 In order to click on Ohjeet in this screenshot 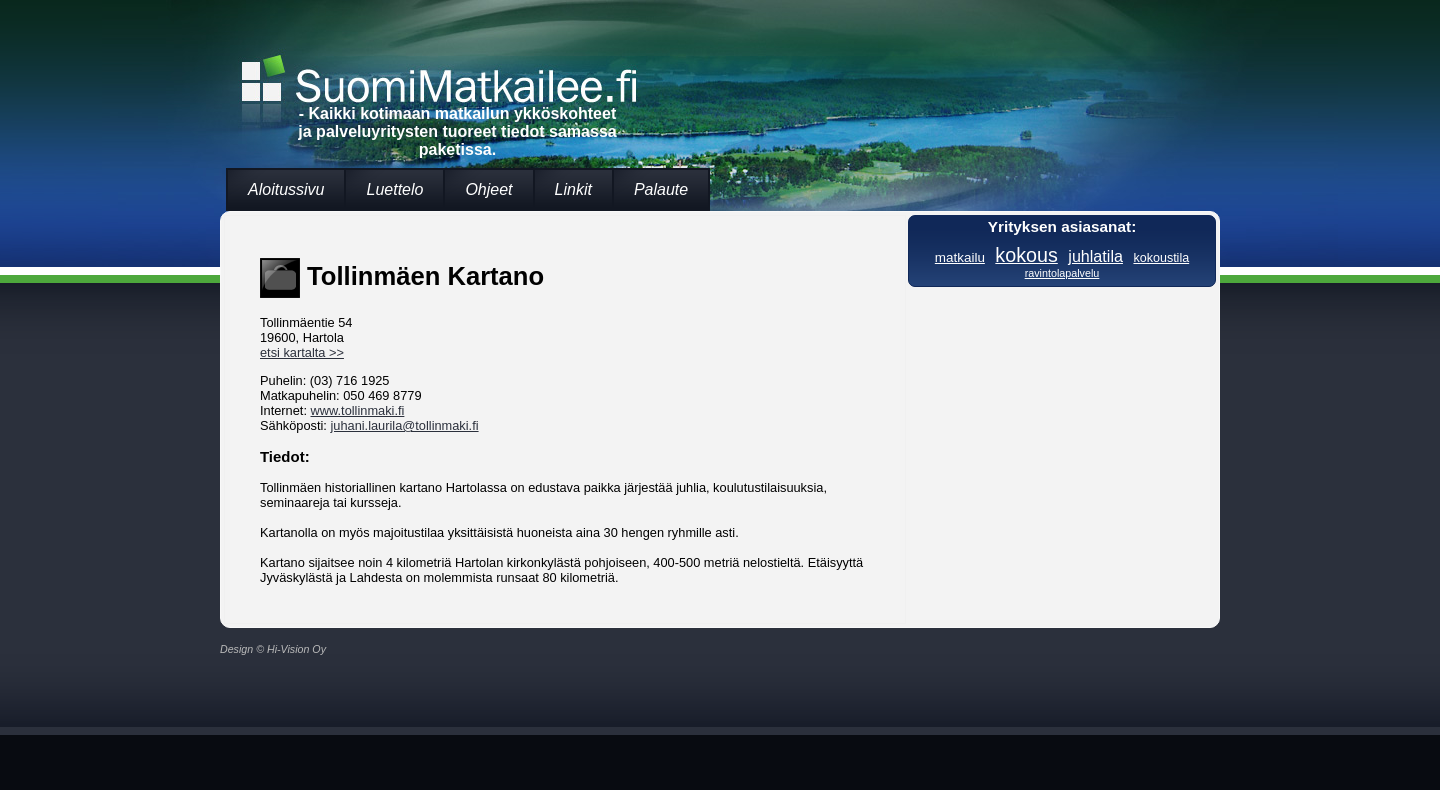, I will do `click(488, 189)`.